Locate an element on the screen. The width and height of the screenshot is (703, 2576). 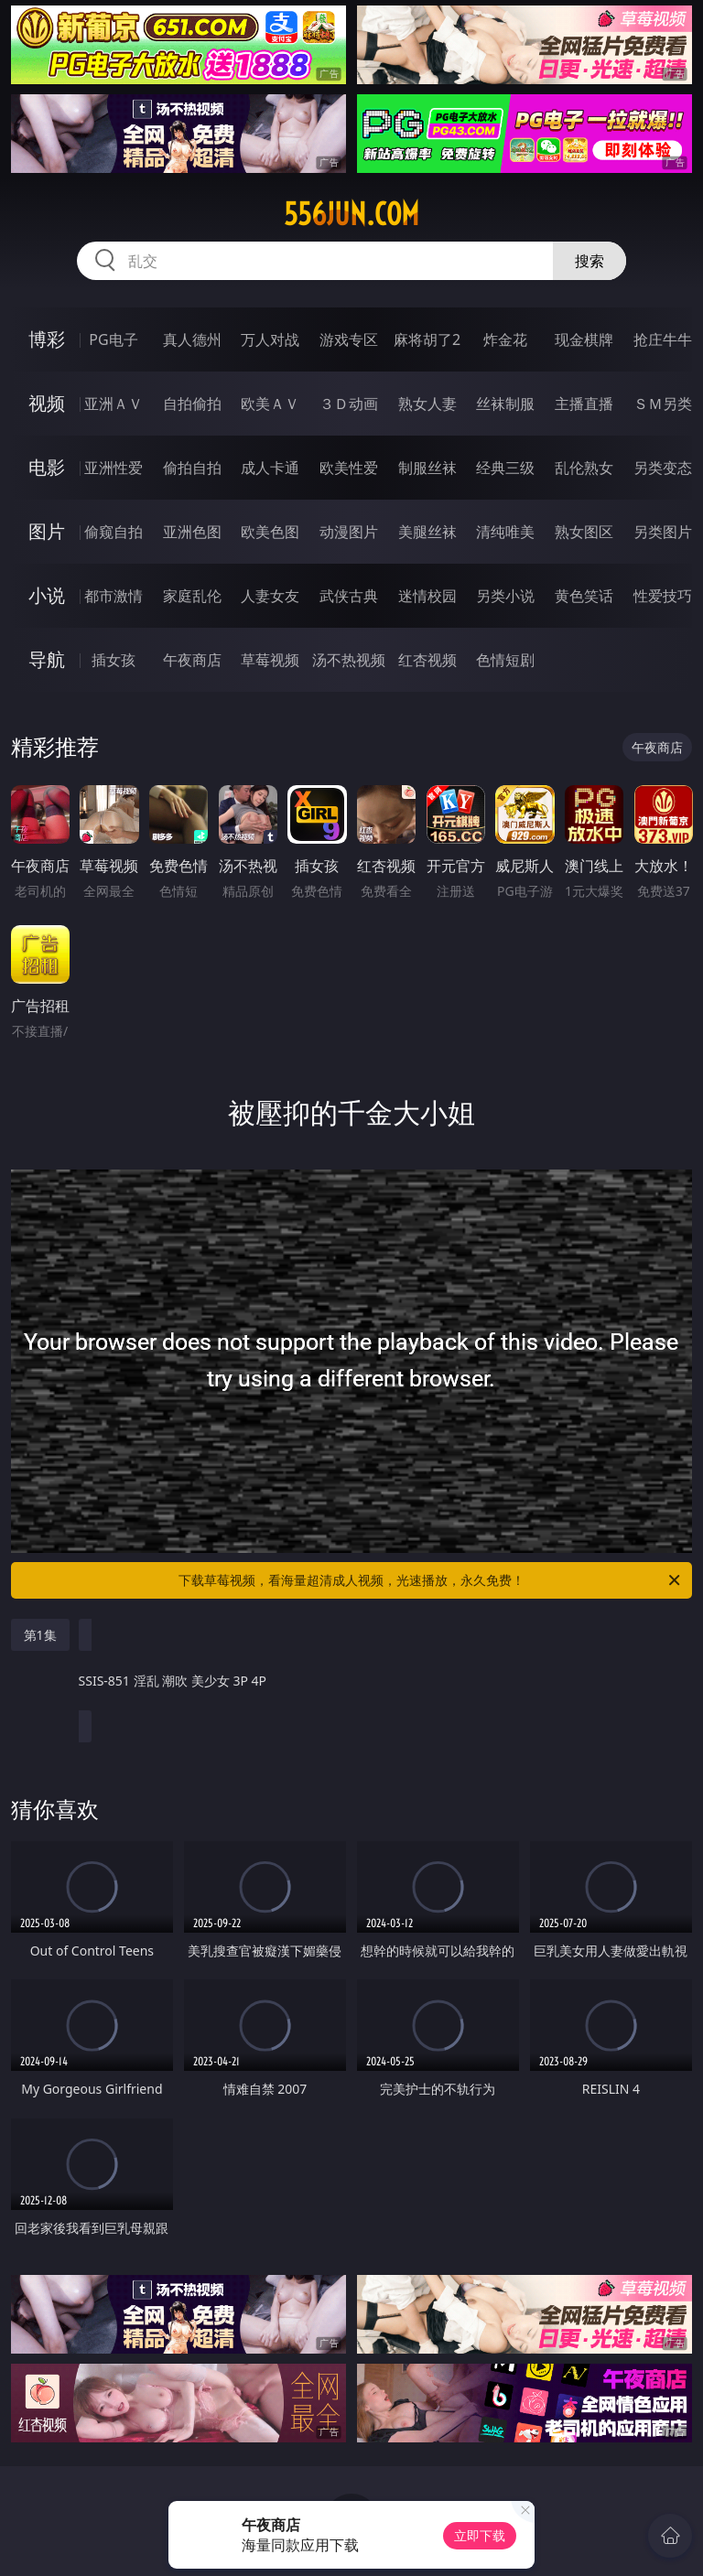
成人卡通 is located at coordinates (270, 468).